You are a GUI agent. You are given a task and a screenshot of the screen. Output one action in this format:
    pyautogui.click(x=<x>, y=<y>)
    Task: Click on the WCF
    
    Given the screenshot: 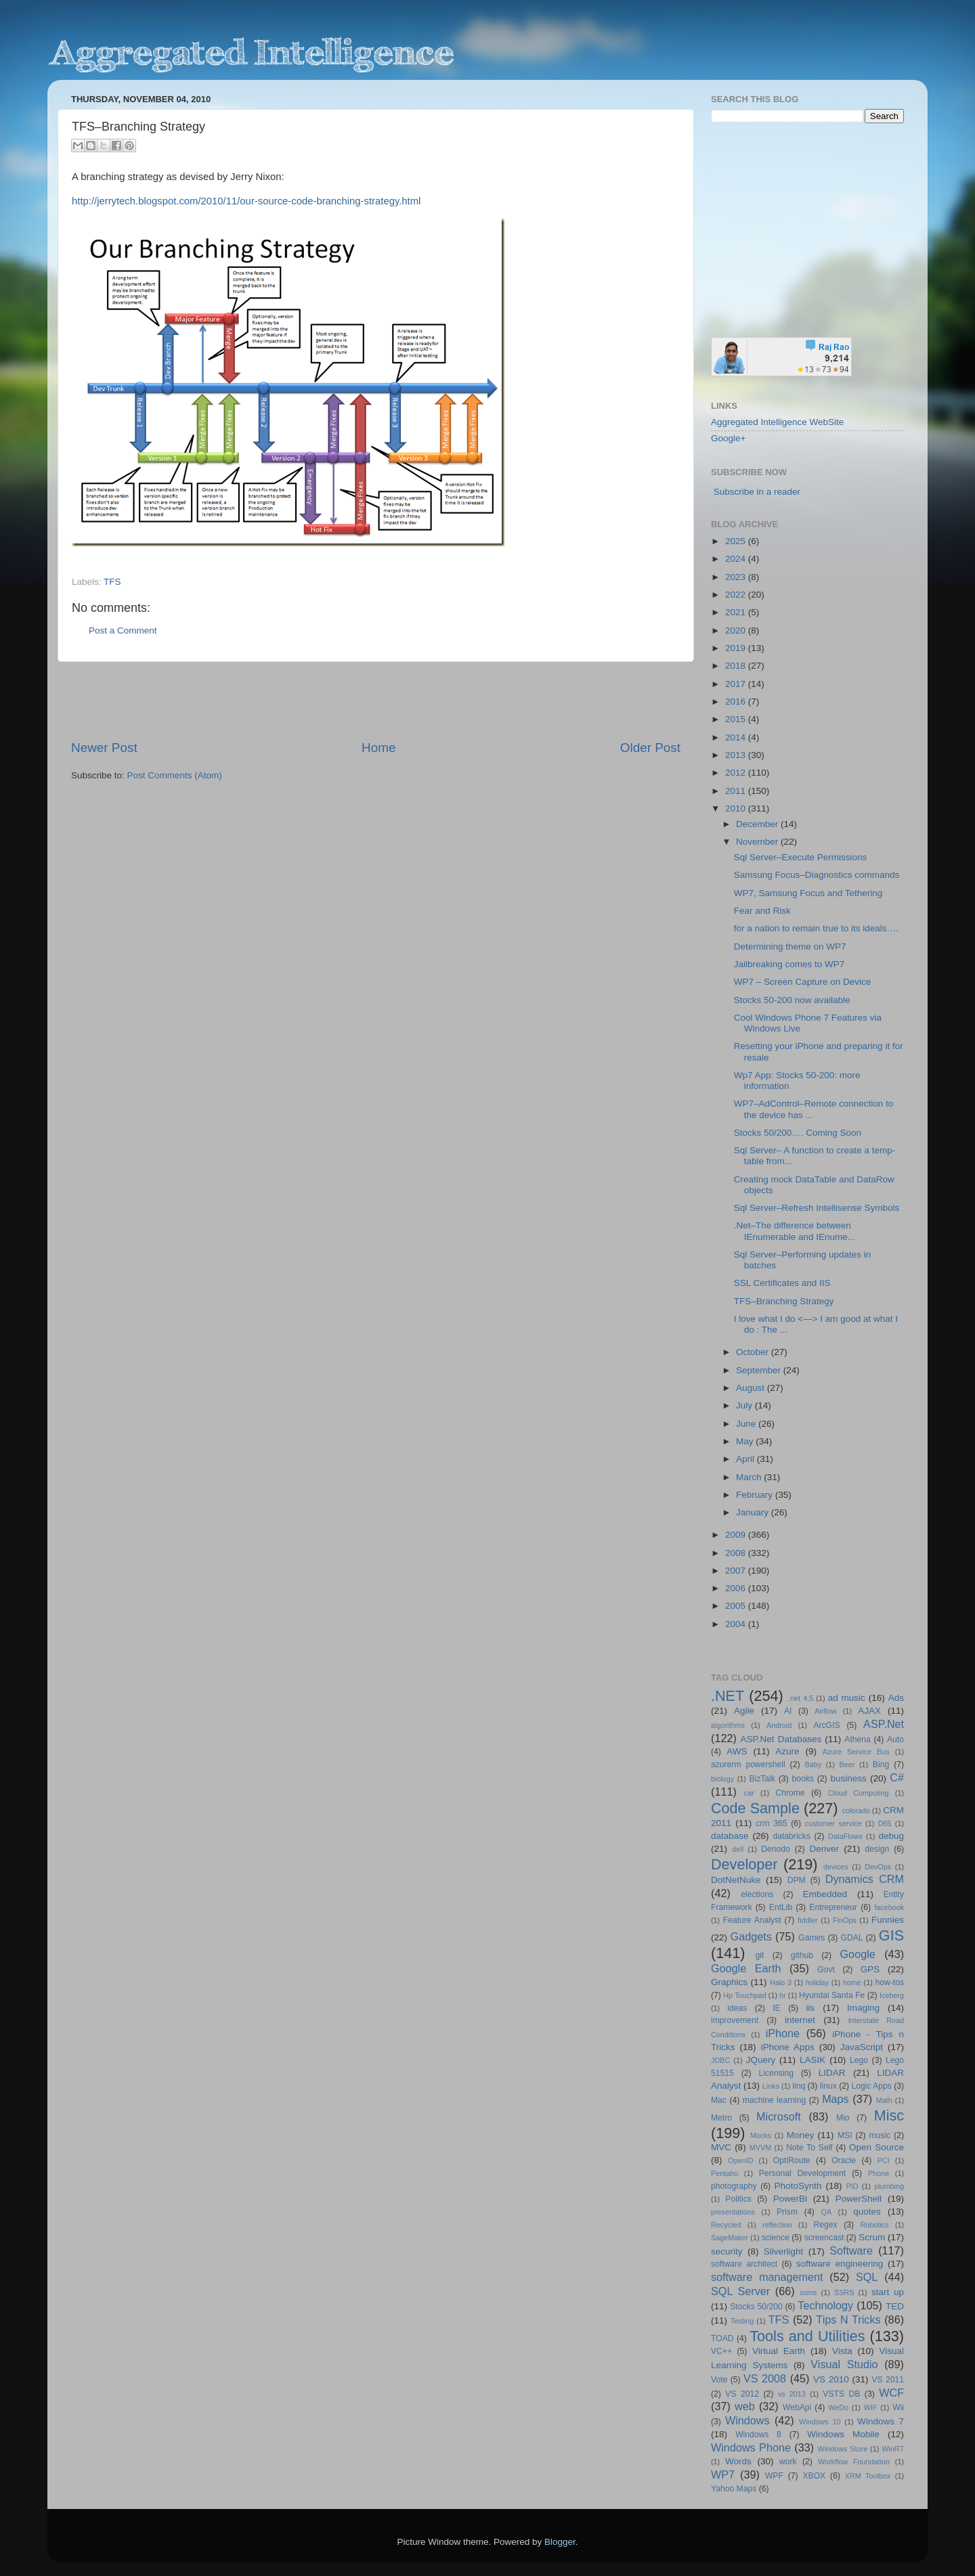 What is the action you would take?
    pyautogui.click(x=891, y=2392)
    